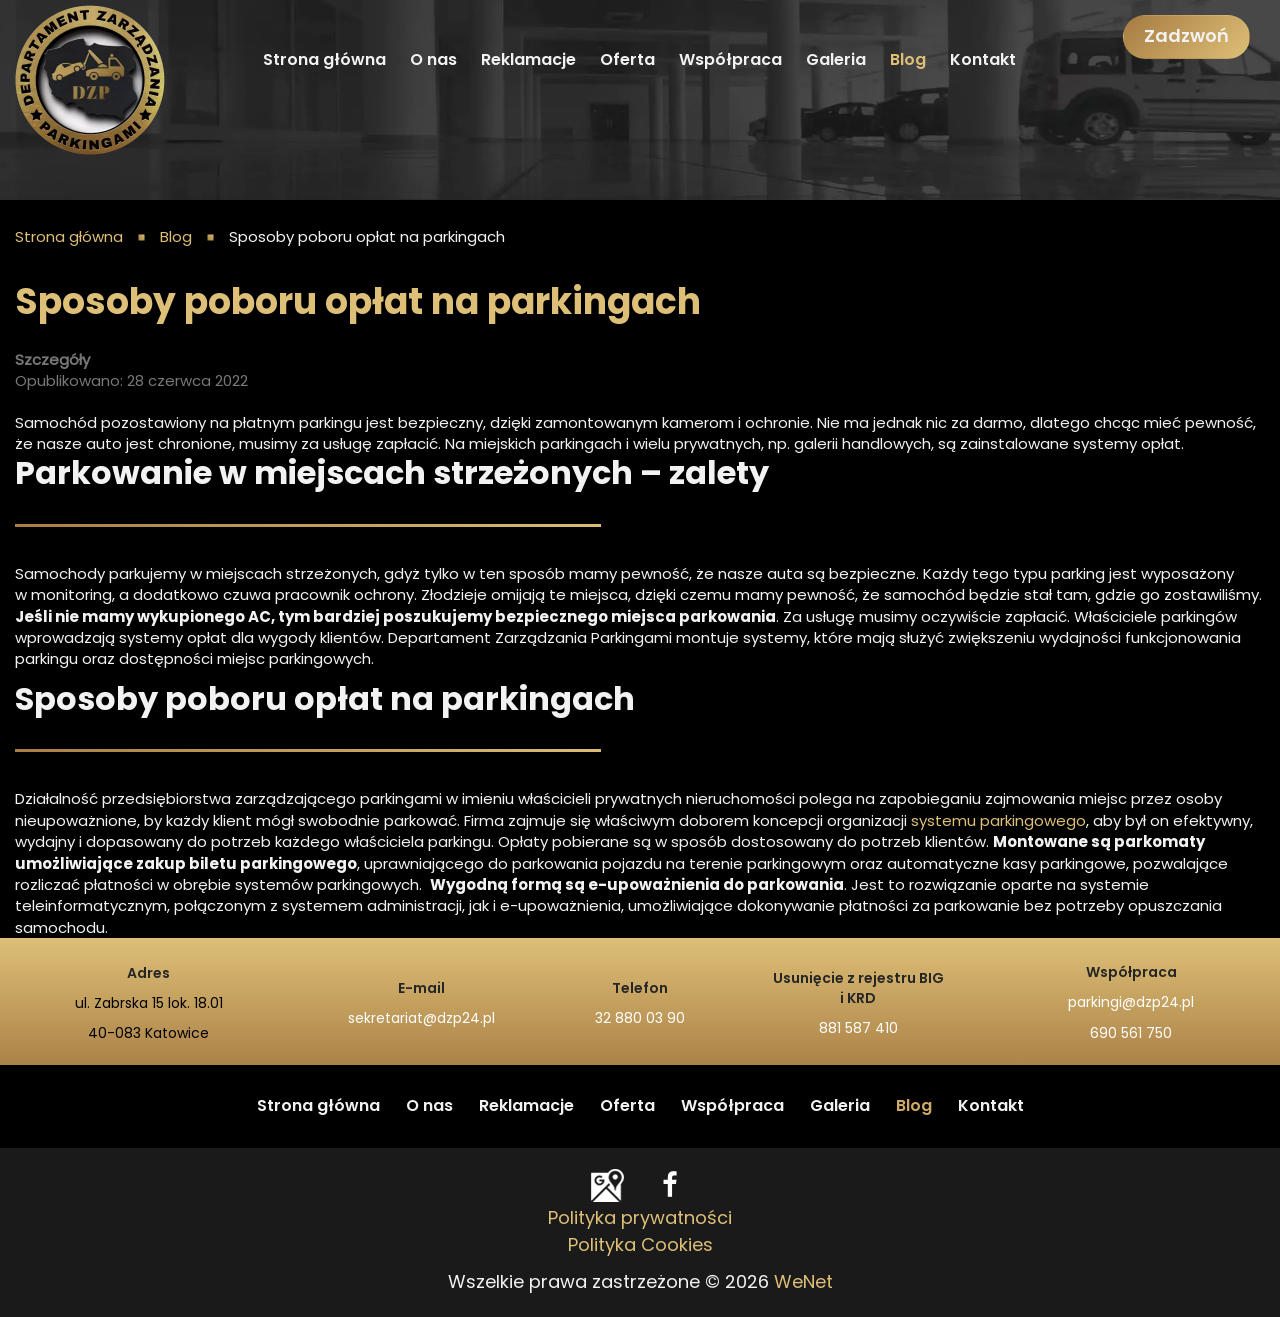 Image resolution: width=1280 pixels, height=1317 pixels. I want to click on parkingi@dzp24.pl, so click(1131, 1003).